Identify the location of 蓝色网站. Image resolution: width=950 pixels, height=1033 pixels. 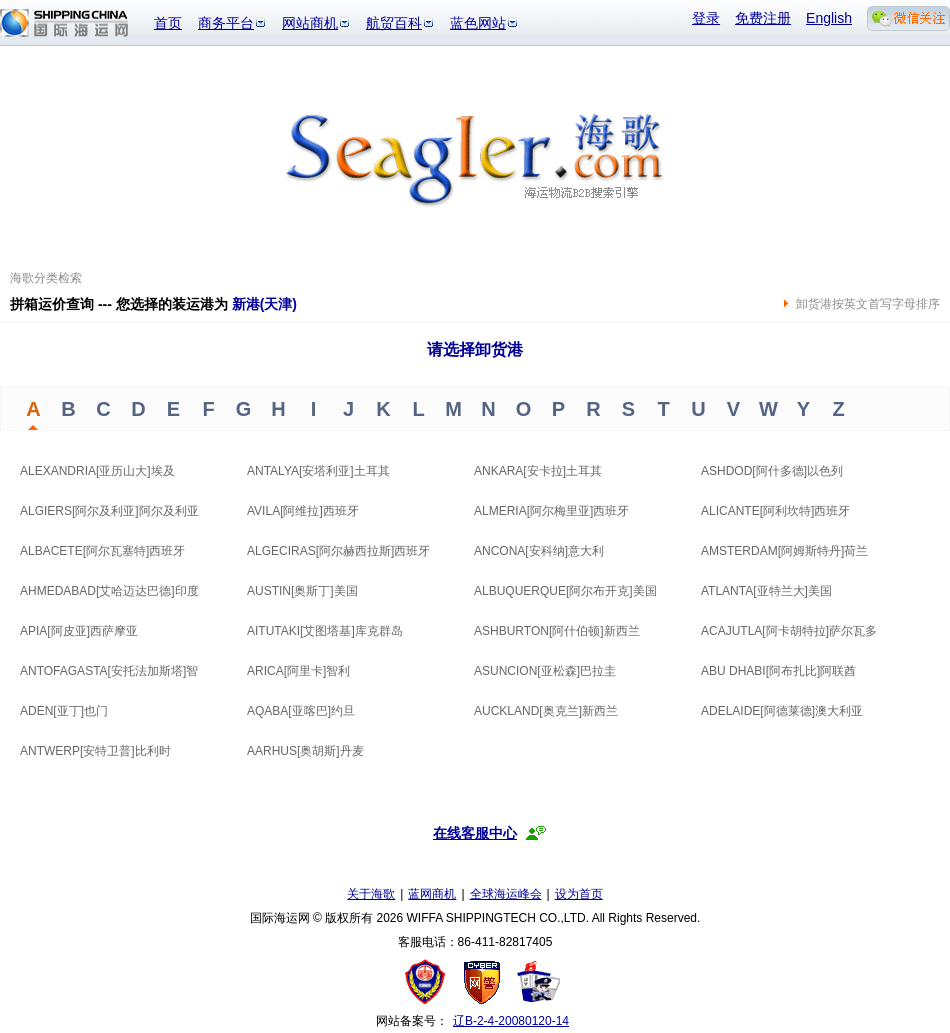
(478, 23).